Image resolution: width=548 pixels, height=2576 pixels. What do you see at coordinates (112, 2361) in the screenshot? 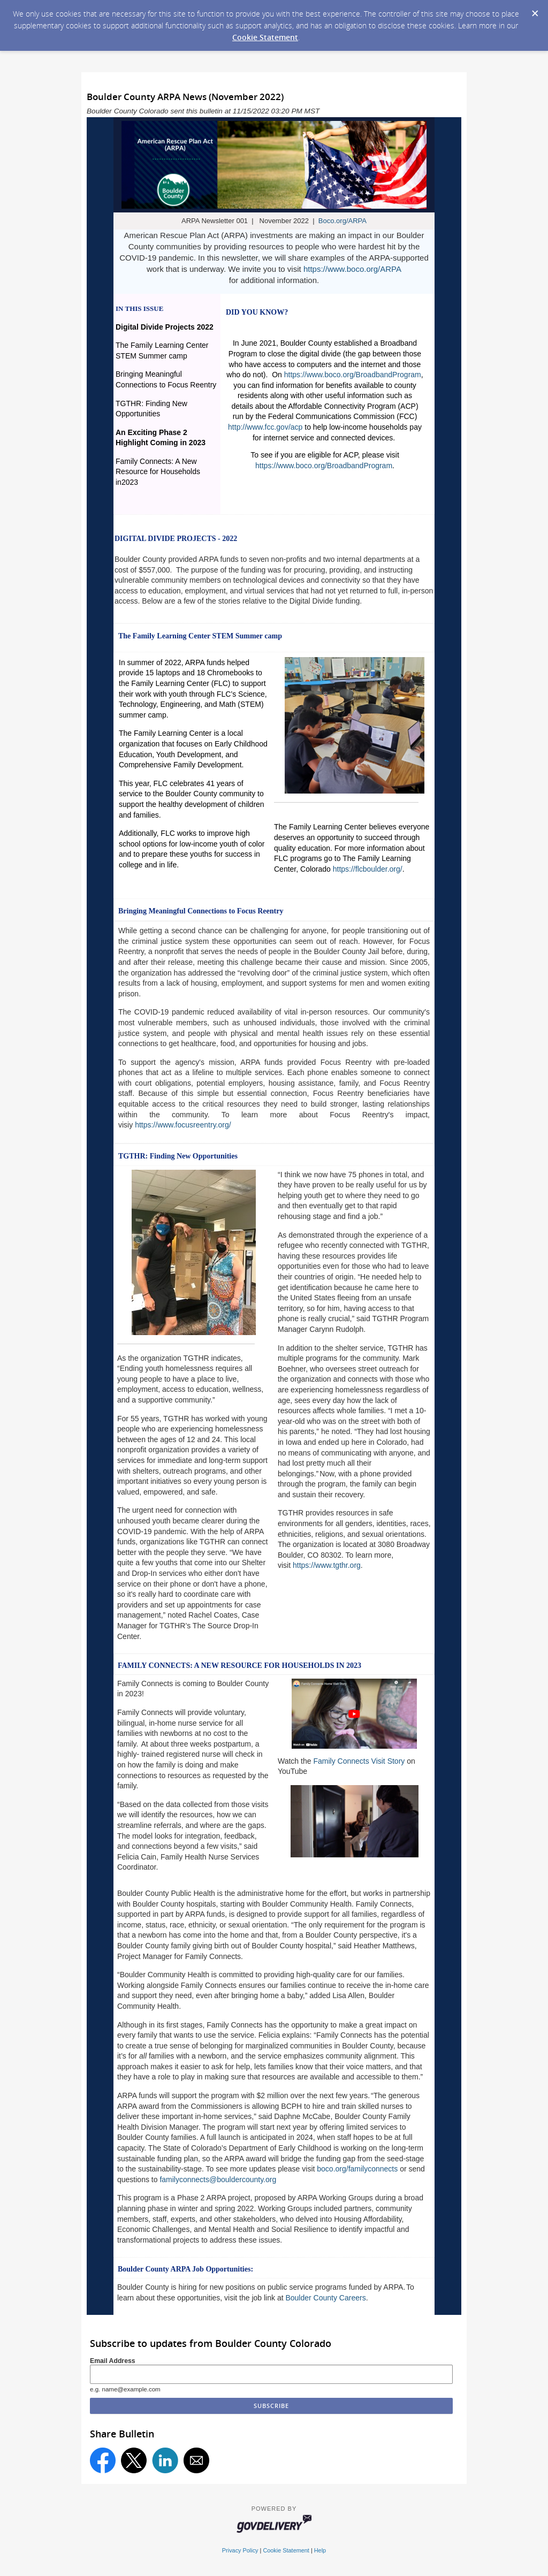
I see `Email Address` at bounding box center [112, 2361].